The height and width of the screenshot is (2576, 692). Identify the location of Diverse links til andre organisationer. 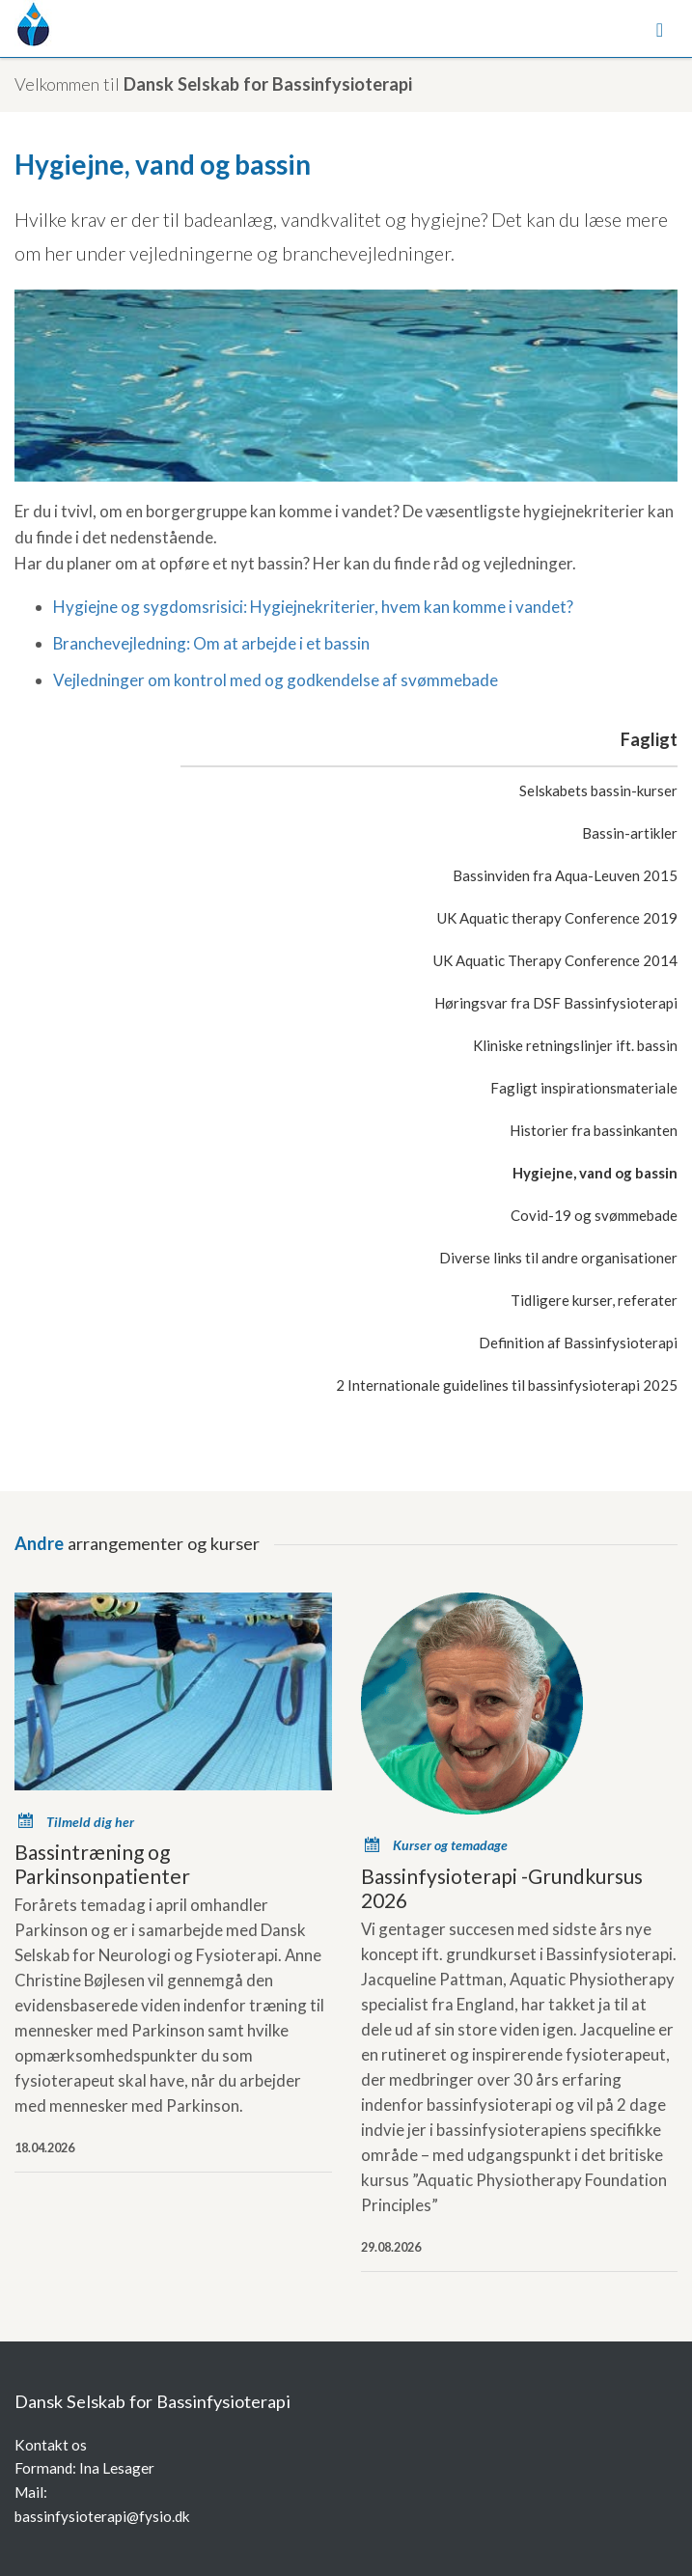
(558, 1257).